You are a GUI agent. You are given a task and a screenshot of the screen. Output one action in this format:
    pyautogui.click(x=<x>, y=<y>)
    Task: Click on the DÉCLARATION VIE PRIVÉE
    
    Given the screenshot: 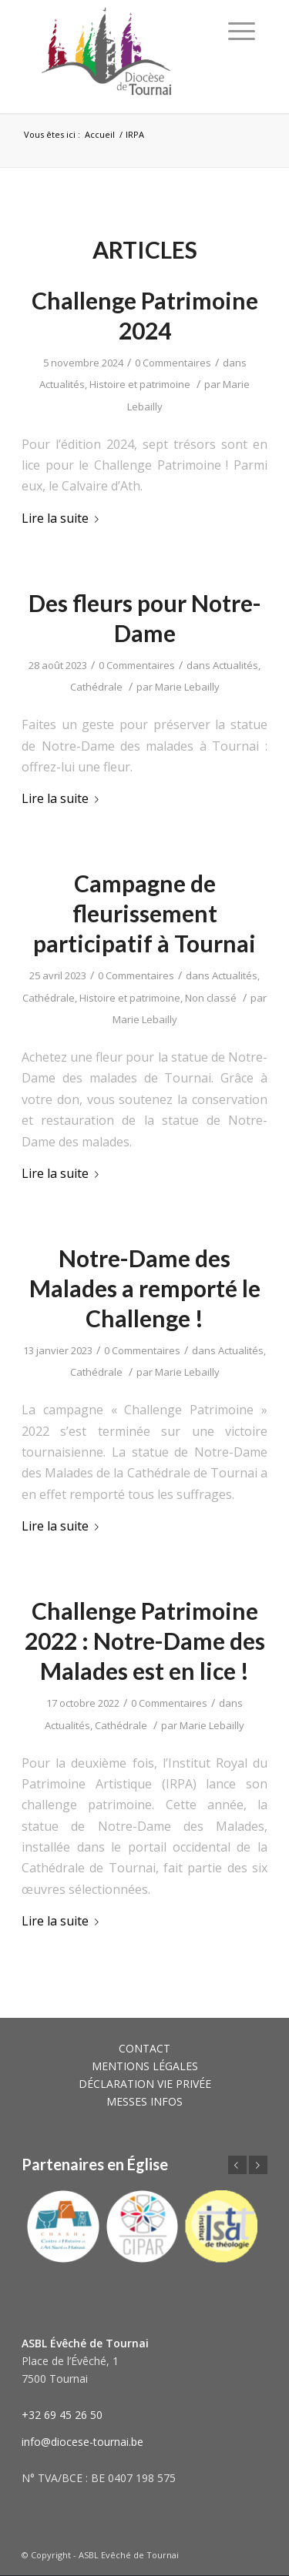 What is the action you would take?
    pyautogui.click(x=145, y=2083)
    